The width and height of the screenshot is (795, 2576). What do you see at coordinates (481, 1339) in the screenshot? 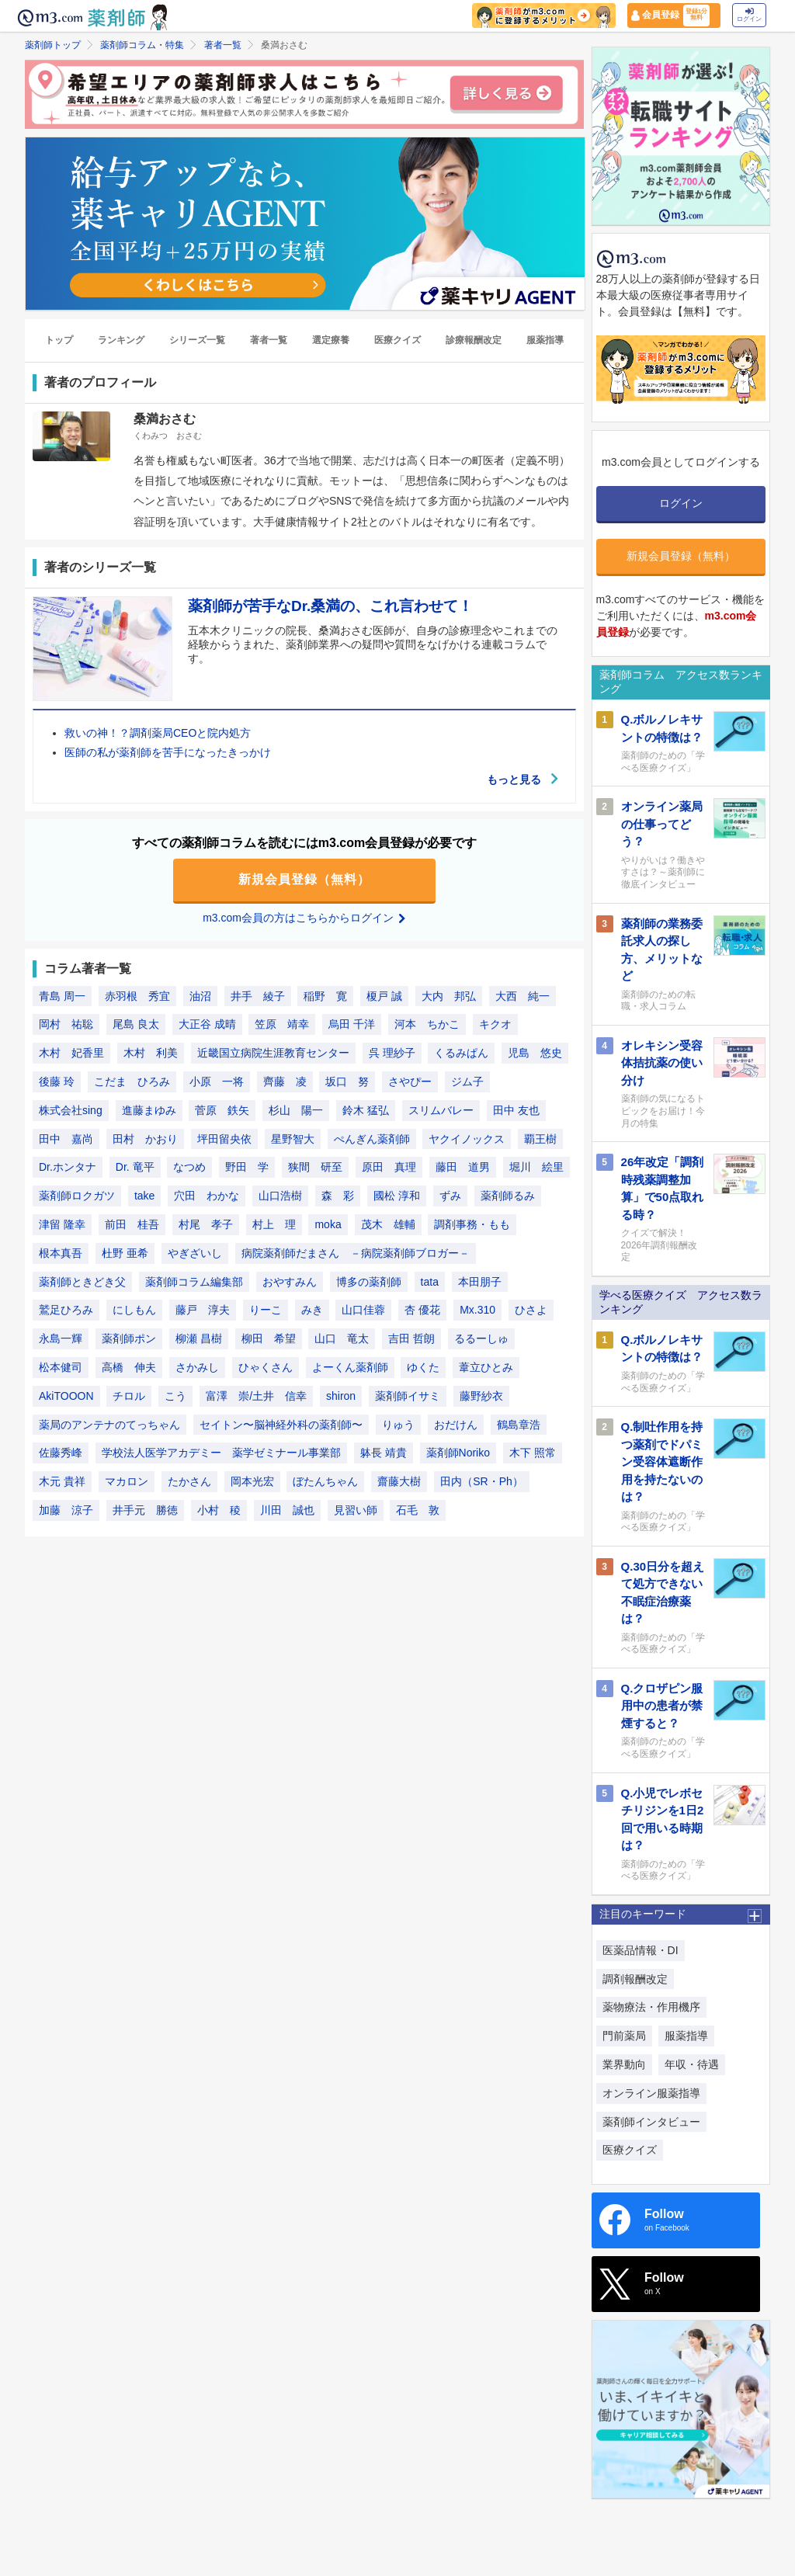
I see `るるーしゅ` at bounding box center [481, 1339].